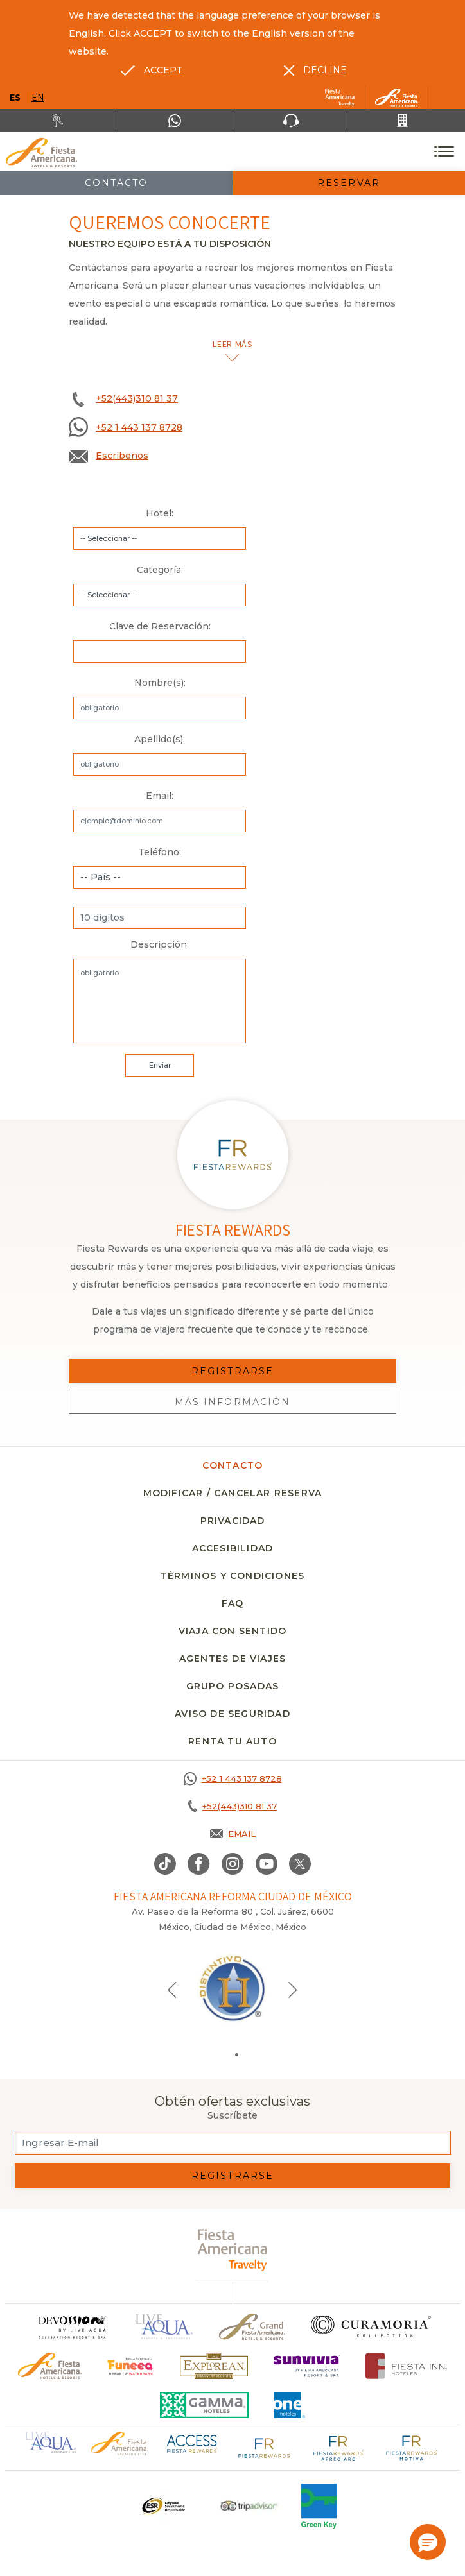 The height and width of the screenshot is (2576, 465). Describe the element at coordinates (232, 2249) in the screenshot. I see `[fiesta americana travelty (opens in a new tab), Opens in a new tab.]` at that location.